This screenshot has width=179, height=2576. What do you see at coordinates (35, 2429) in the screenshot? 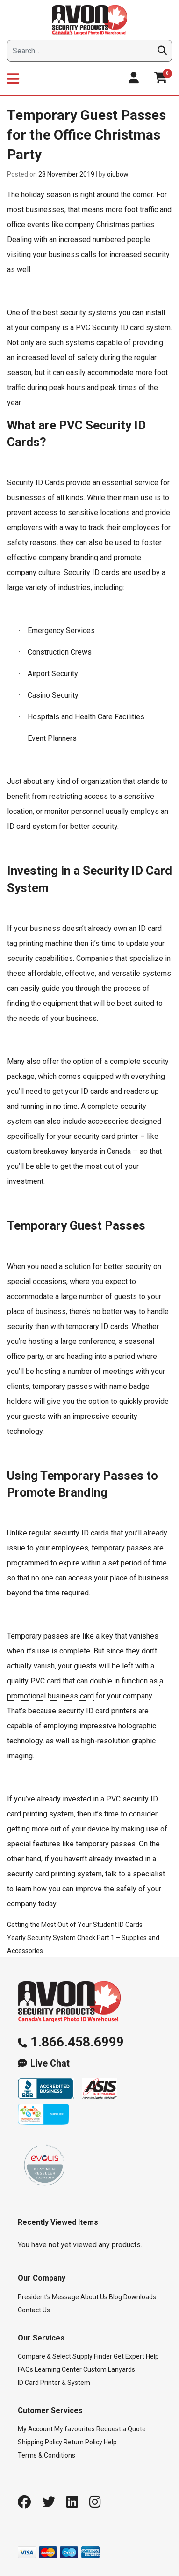
I see `My Account` at bounding box center [35, 2429].